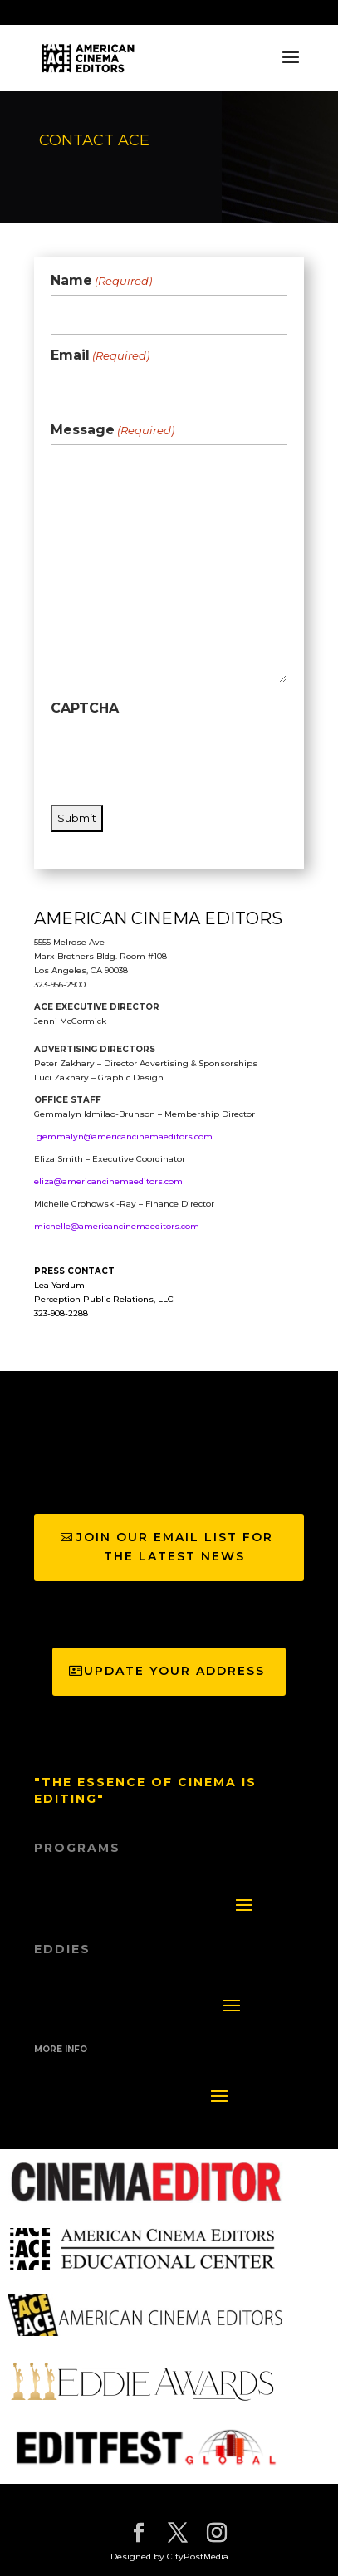  Describe the element at coordinates (108, 1181) in the screenshot. I see `eliza@americancinemaeditors.com` at that location.